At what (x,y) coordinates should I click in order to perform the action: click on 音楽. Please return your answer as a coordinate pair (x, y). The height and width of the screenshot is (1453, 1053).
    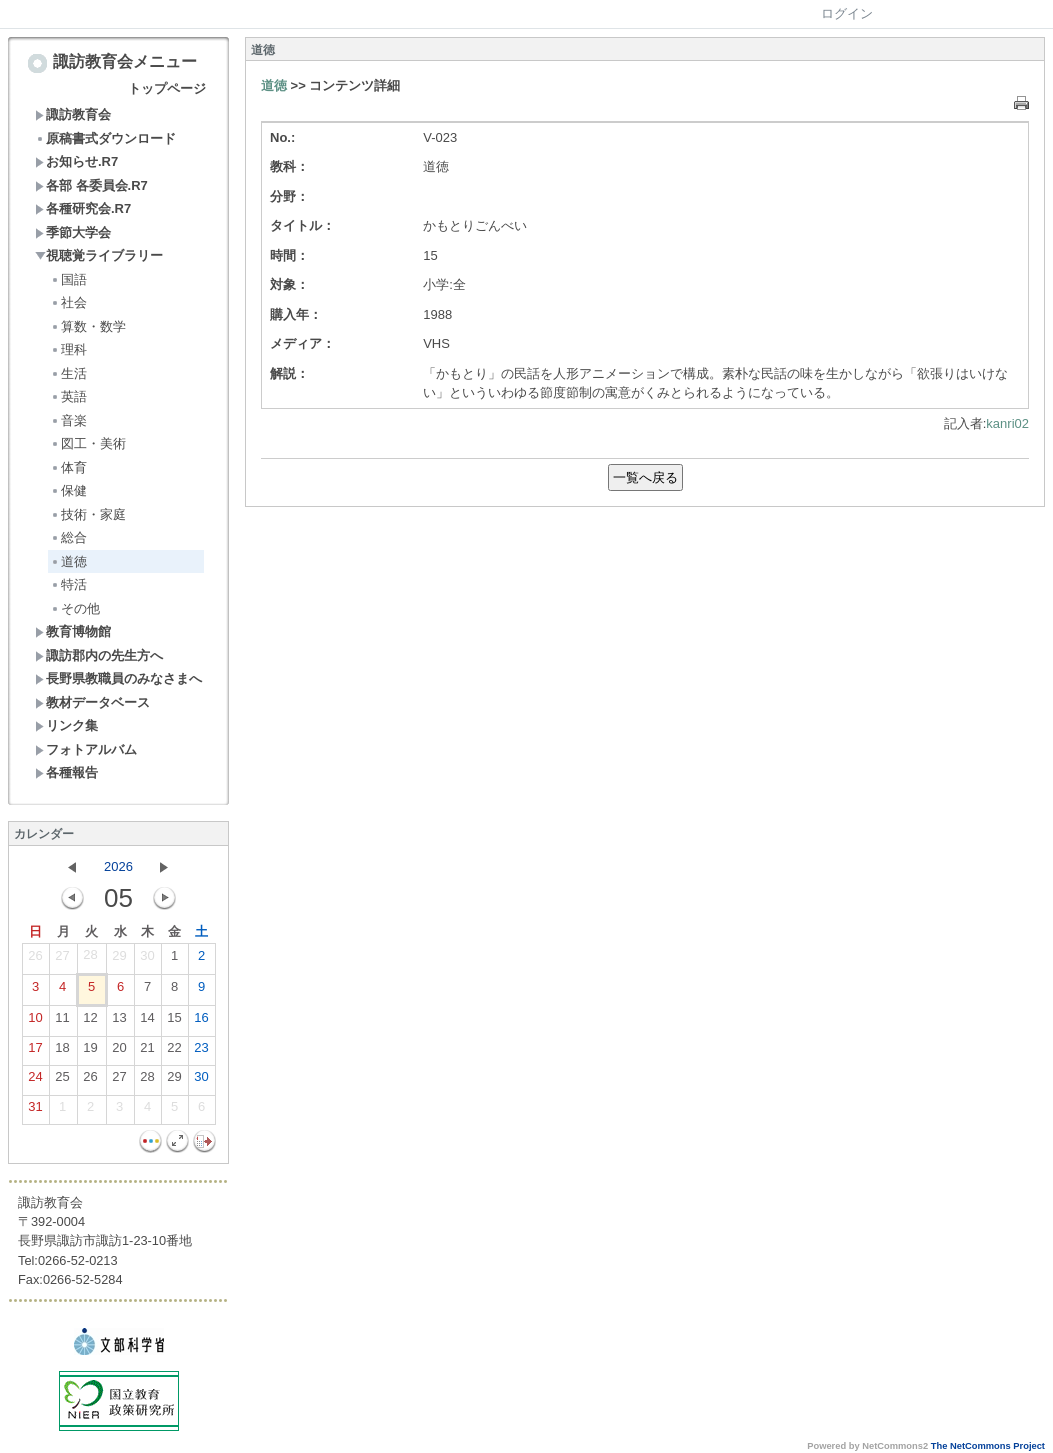
    Looking at the image, I should click on (68, 420).